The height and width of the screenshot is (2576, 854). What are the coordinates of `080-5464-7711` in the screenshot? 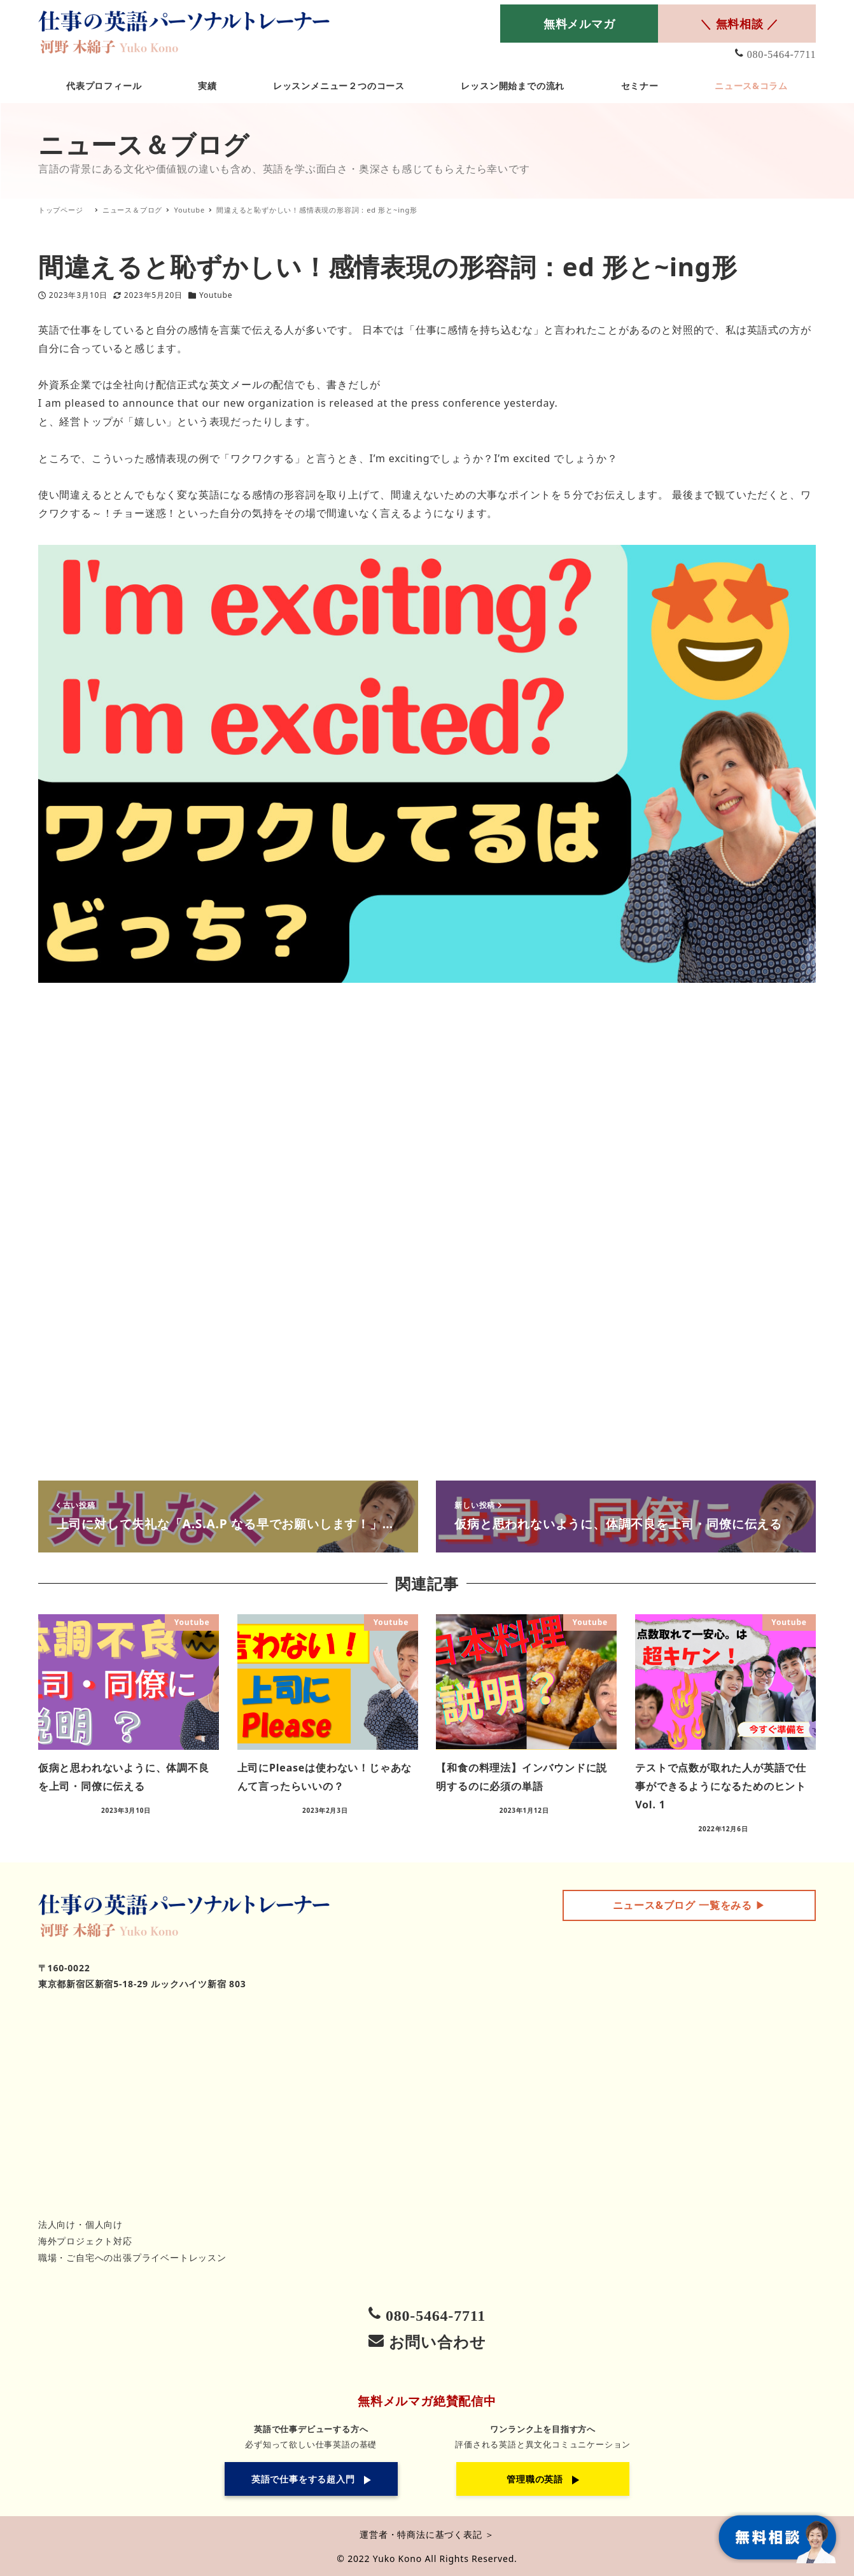 It's located at (781, 54).